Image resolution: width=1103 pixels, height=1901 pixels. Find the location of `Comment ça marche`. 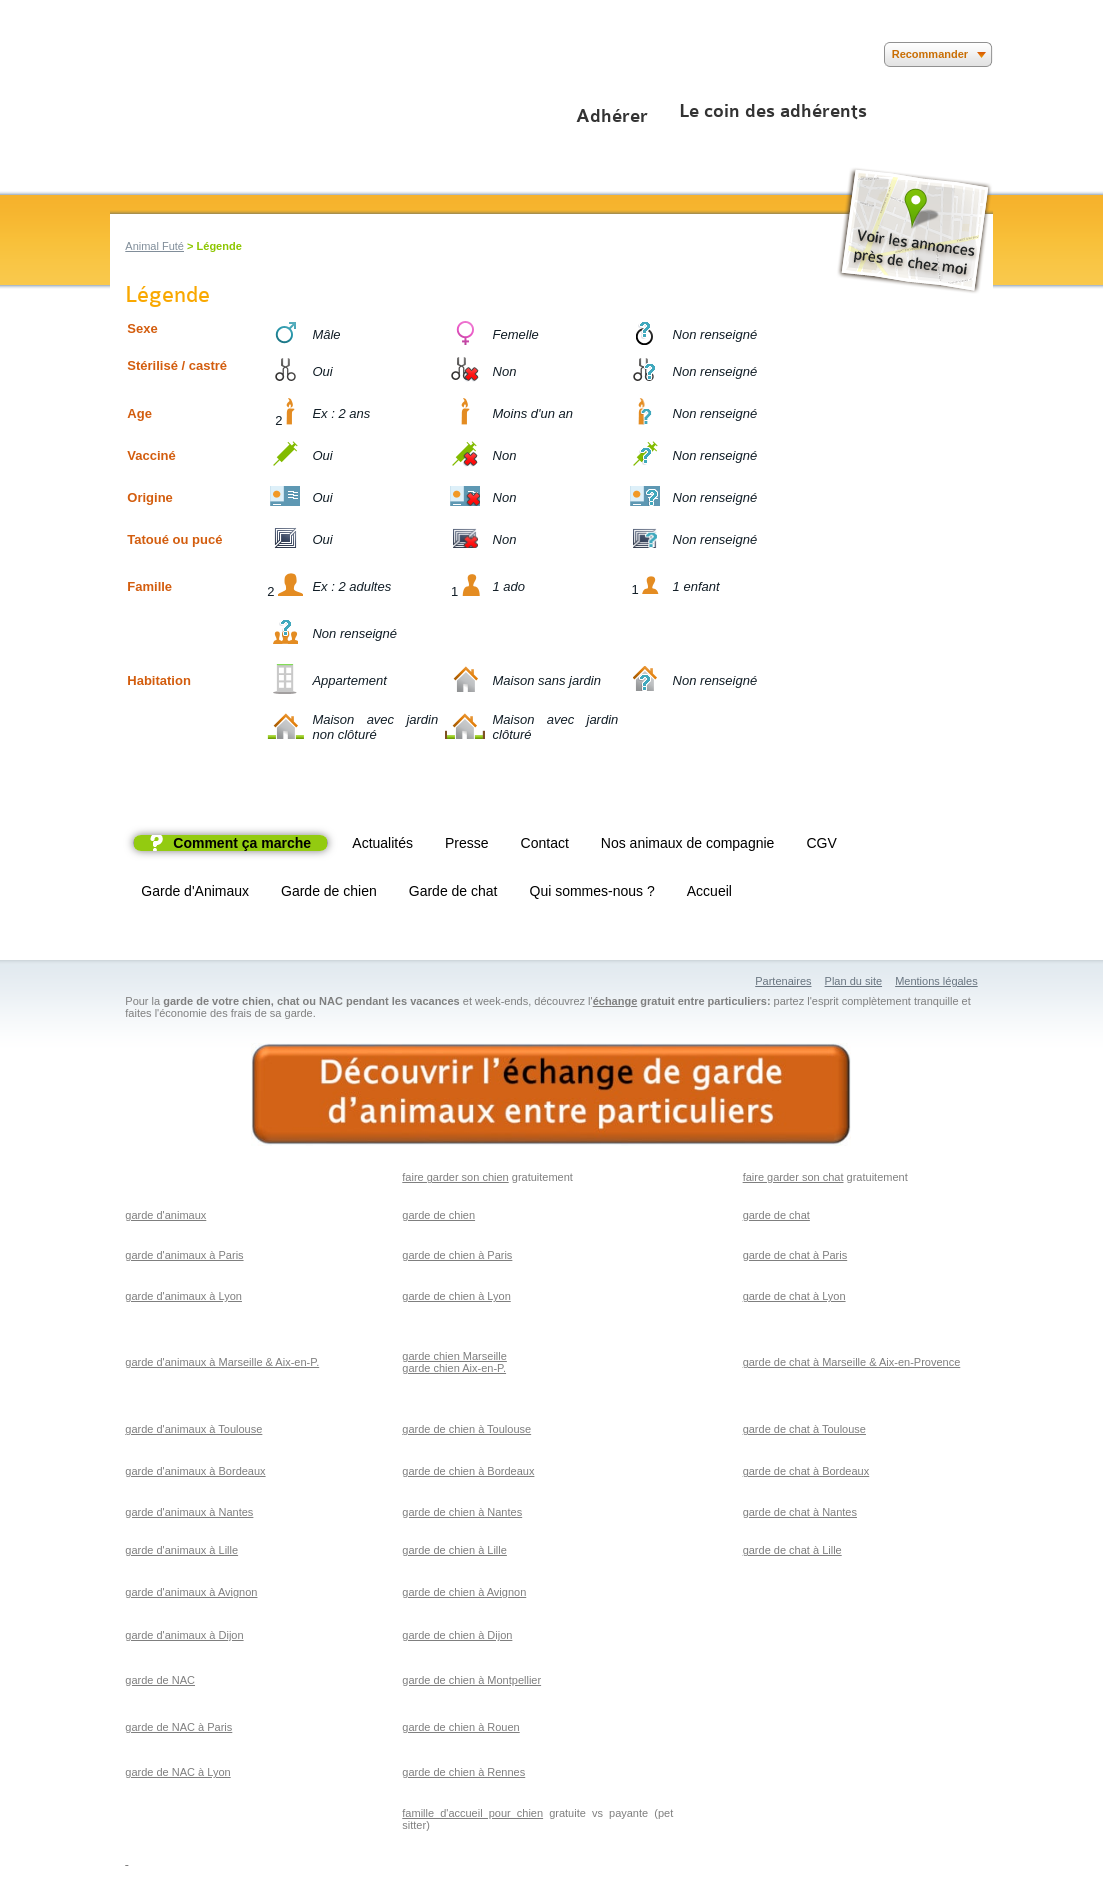

Comment ça marche is located at coordinates (242, 843).